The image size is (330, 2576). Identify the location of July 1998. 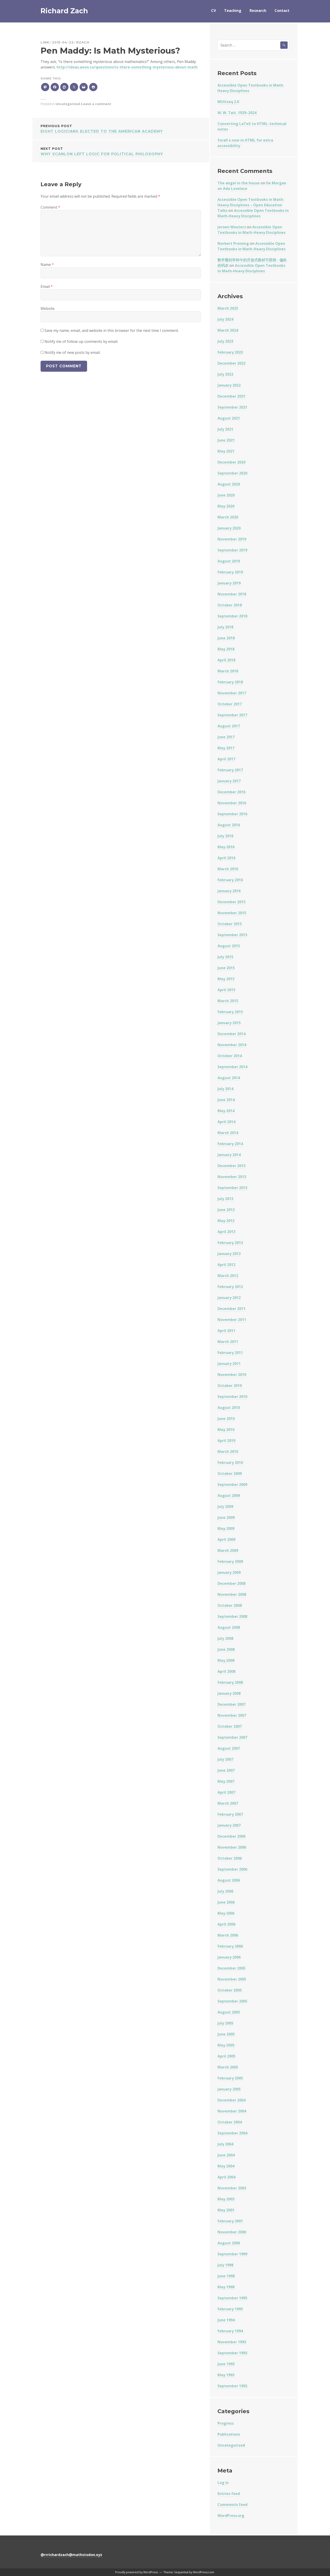
(225, 2265).